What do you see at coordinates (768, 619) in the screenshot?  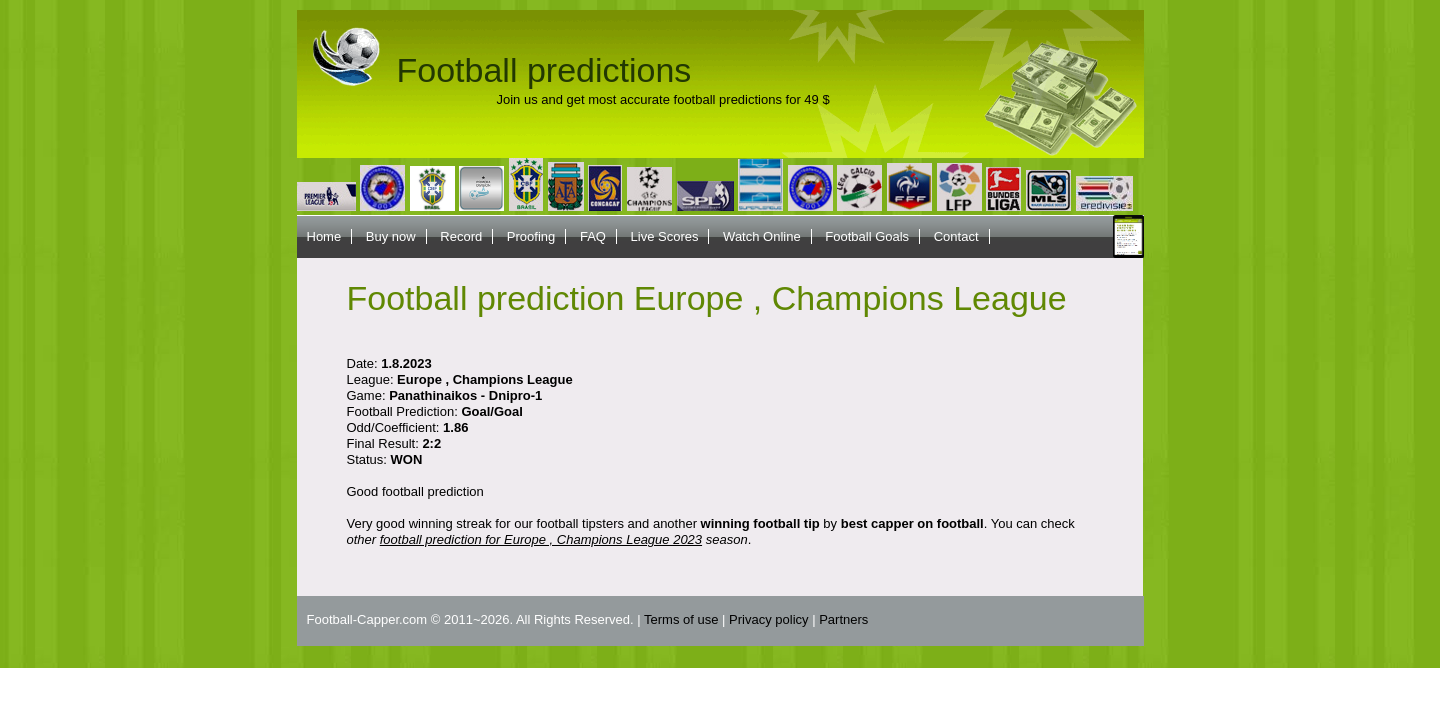 I see `Privacy policy` at bounding box center [768, 619].